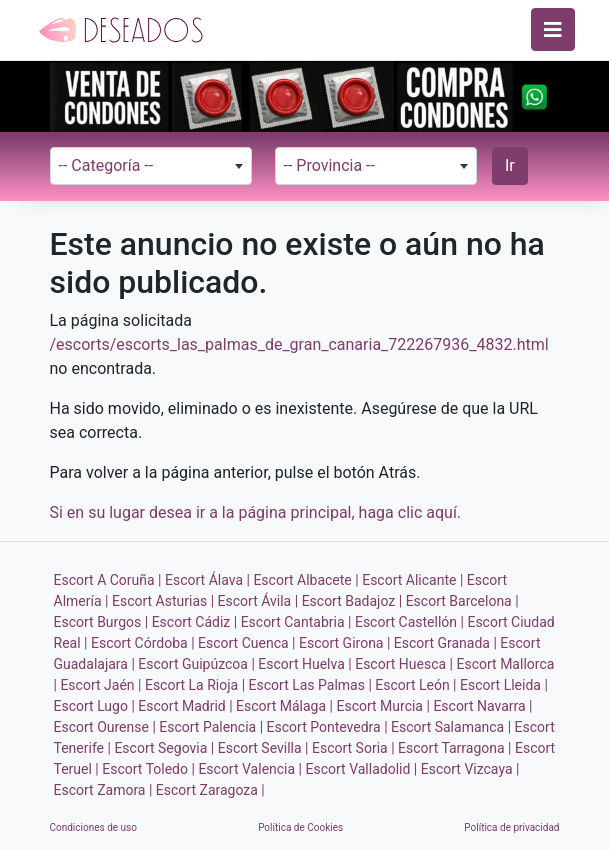 Image resolution: width=609 pixels, height=850 pixels. Describe the element at coordinates (462, 601) in the screenshot. I see `Escort Barcelona |` at that location.